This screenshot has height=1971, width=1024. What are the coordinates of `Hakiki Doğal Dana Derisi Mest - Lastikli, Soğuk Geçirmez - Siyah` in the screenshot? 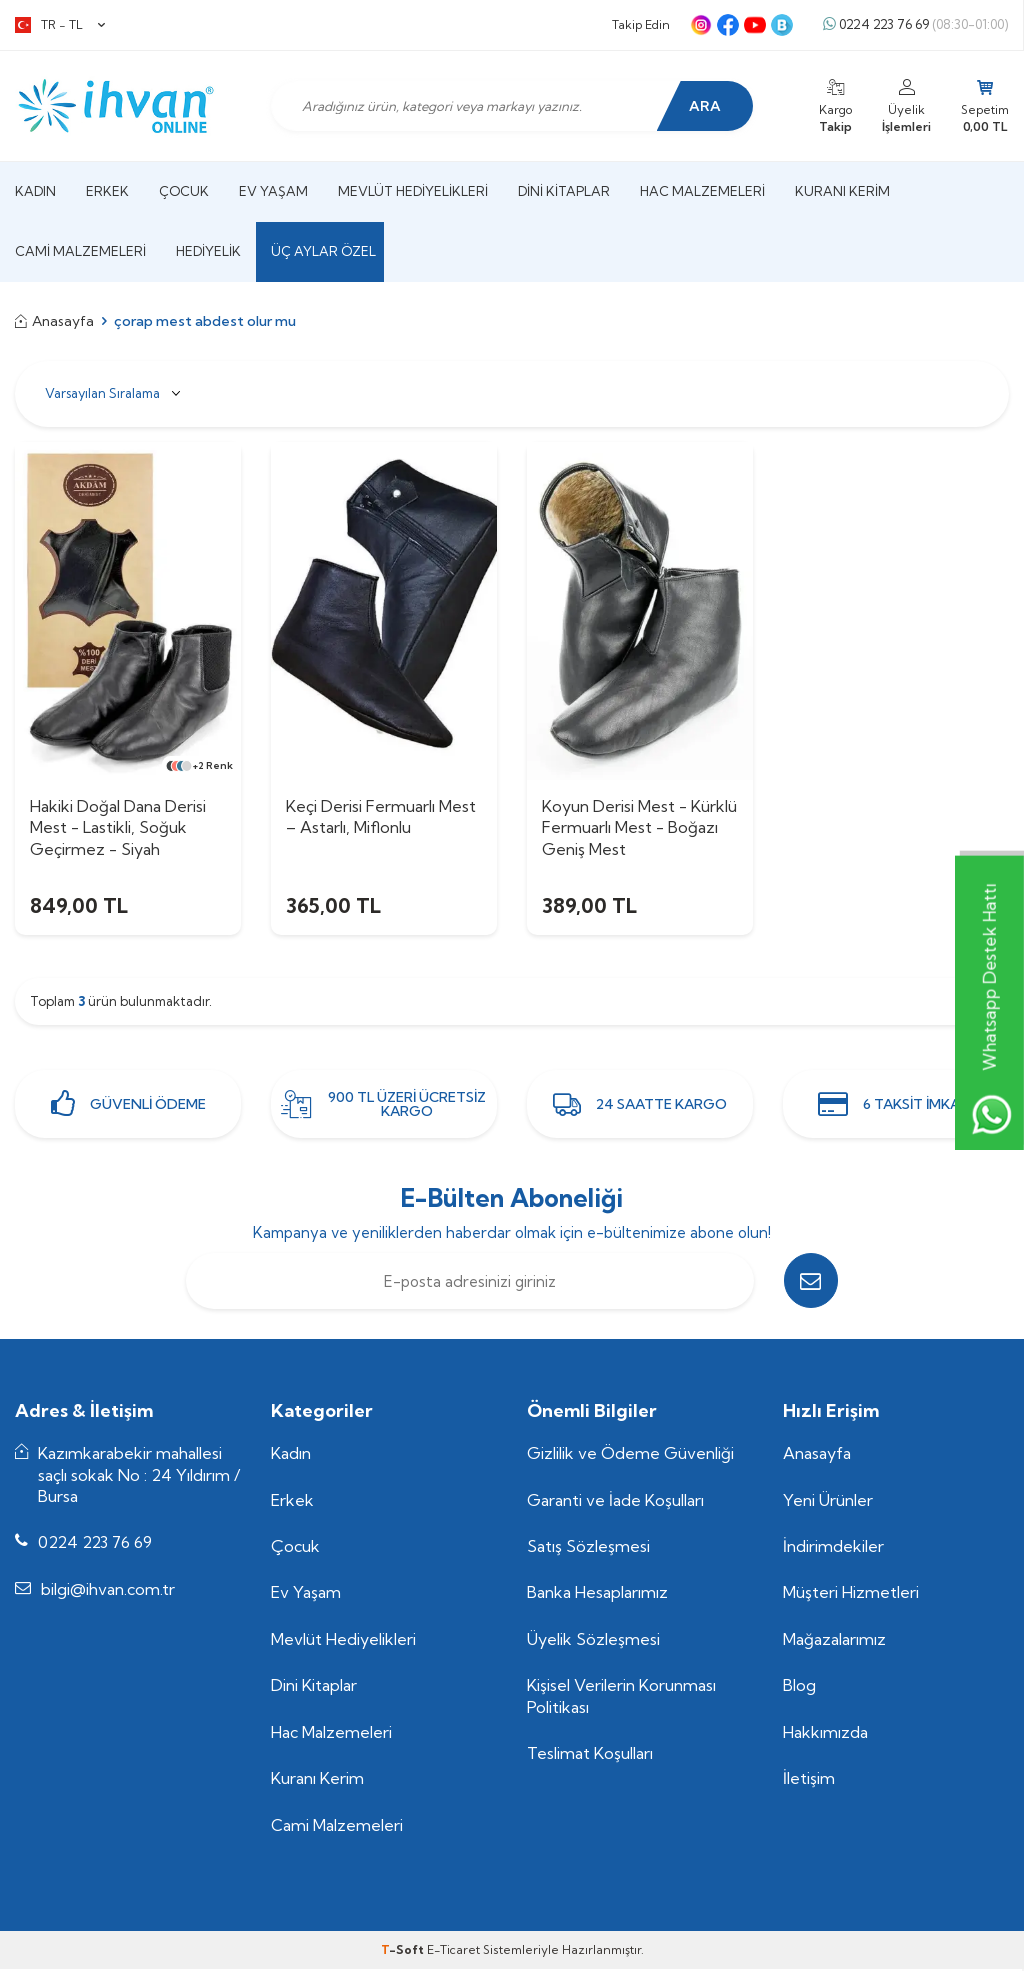 It's located at (118, 827).